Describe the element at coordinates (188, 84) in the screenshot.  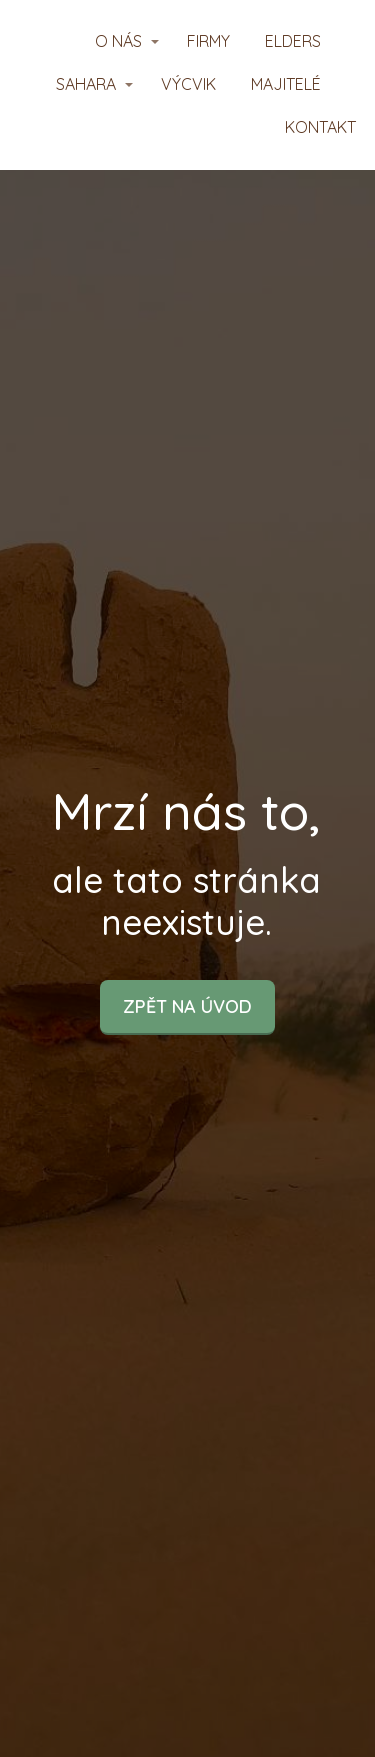
I see `VÝCVIK` at that location.